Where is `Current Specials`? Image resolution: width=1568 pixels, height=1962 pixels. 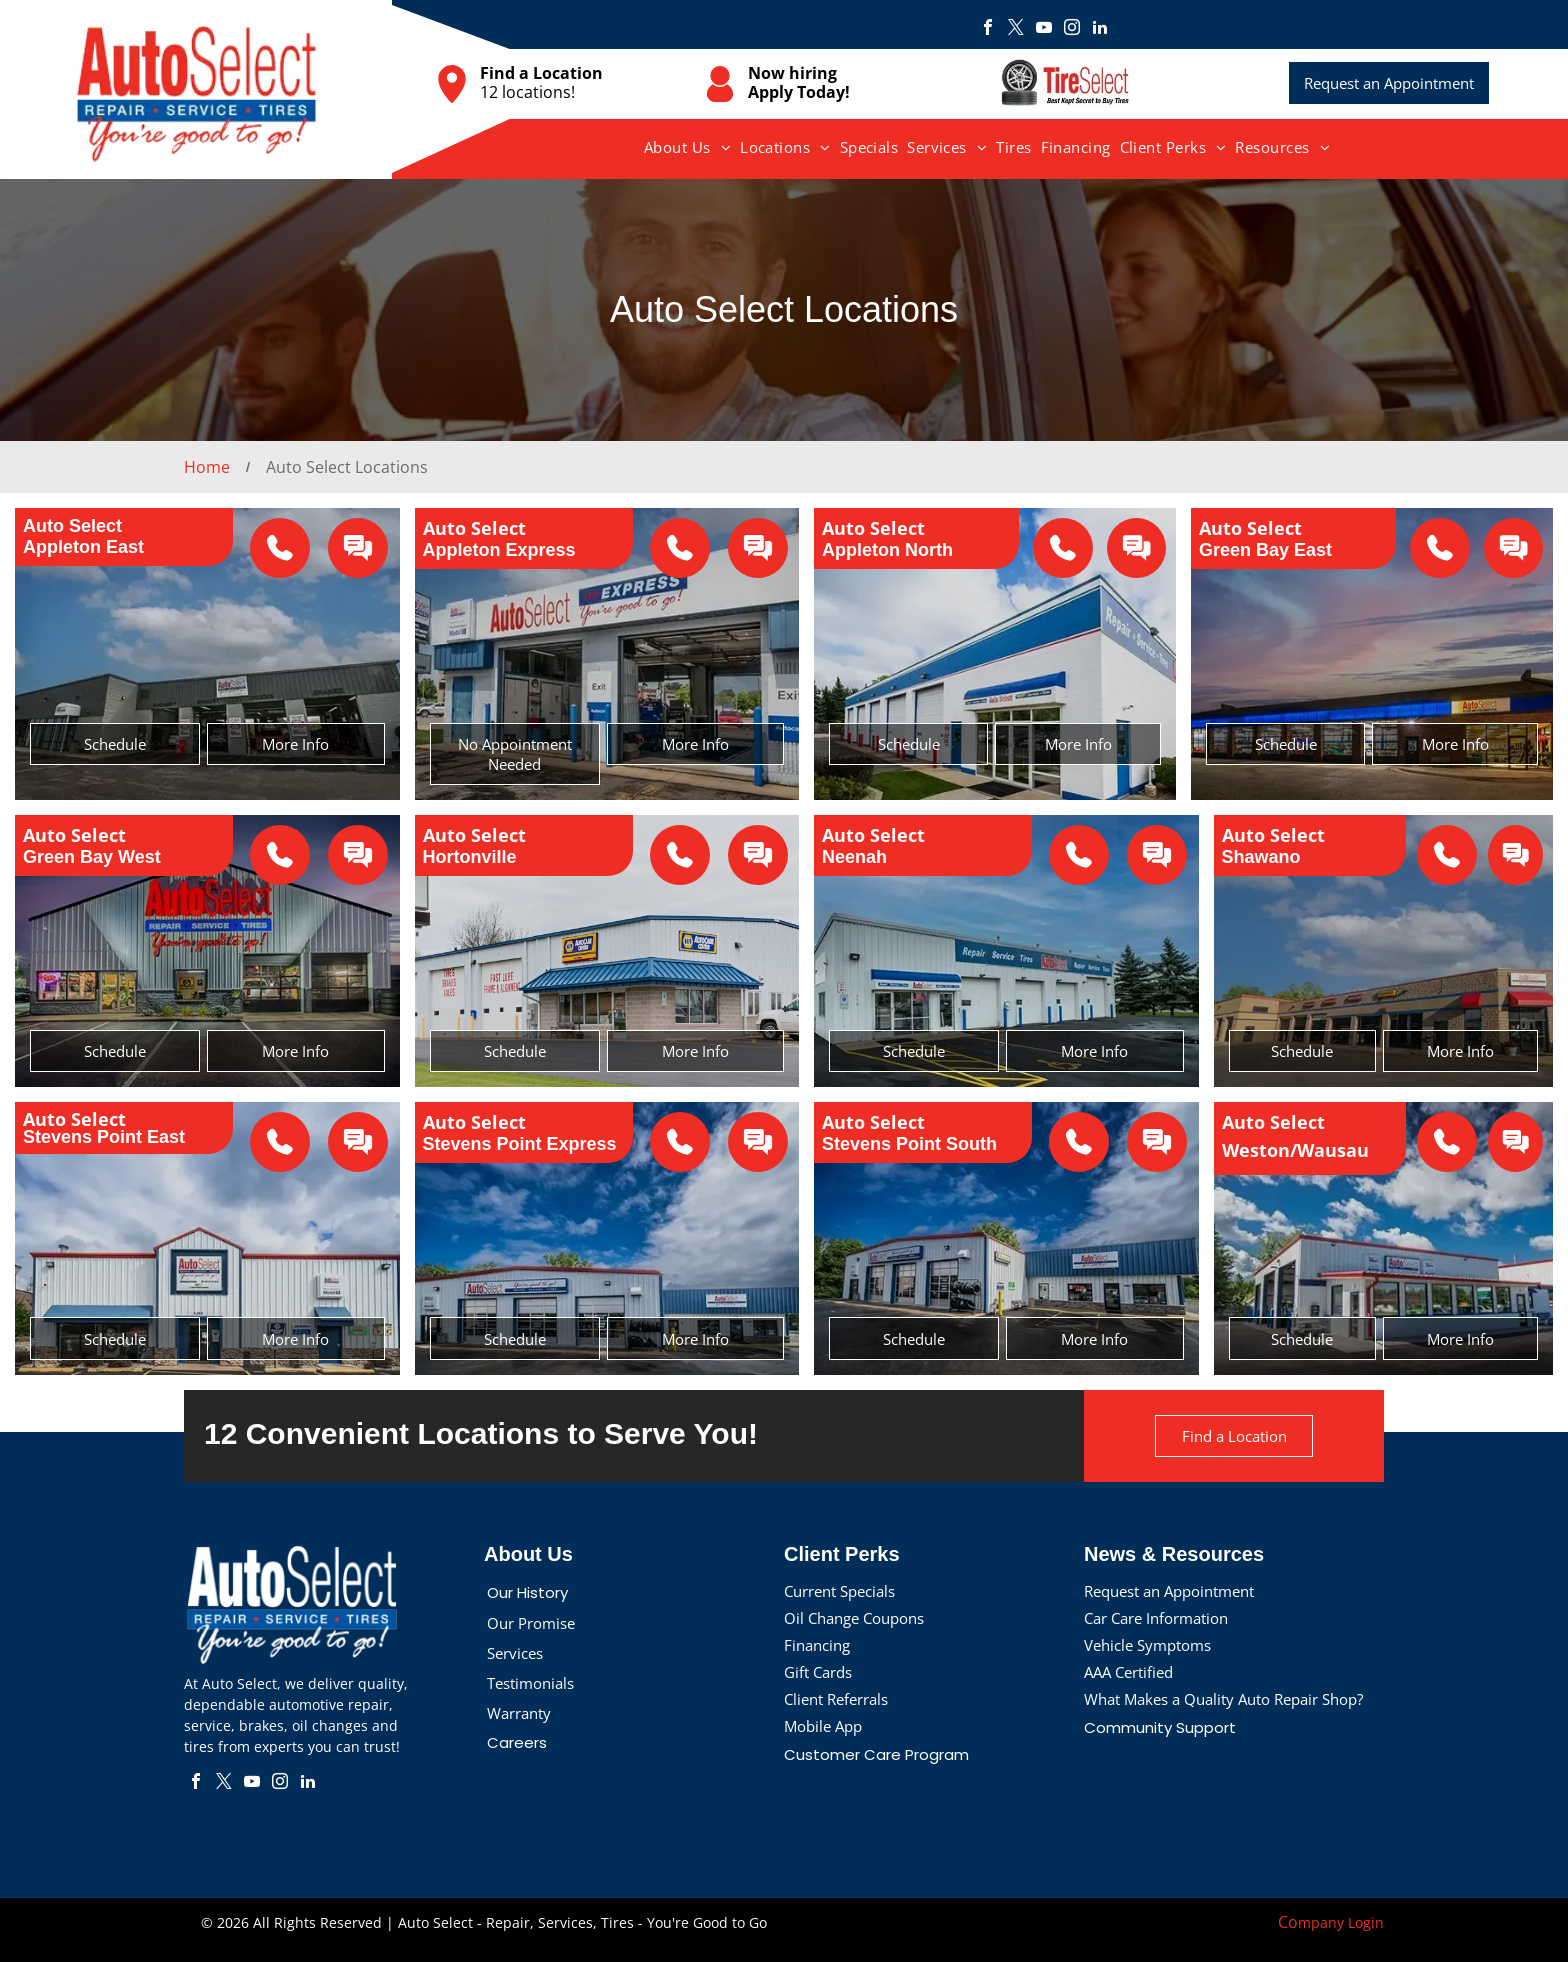
Current Specials is located at coordinates (839, 1591).